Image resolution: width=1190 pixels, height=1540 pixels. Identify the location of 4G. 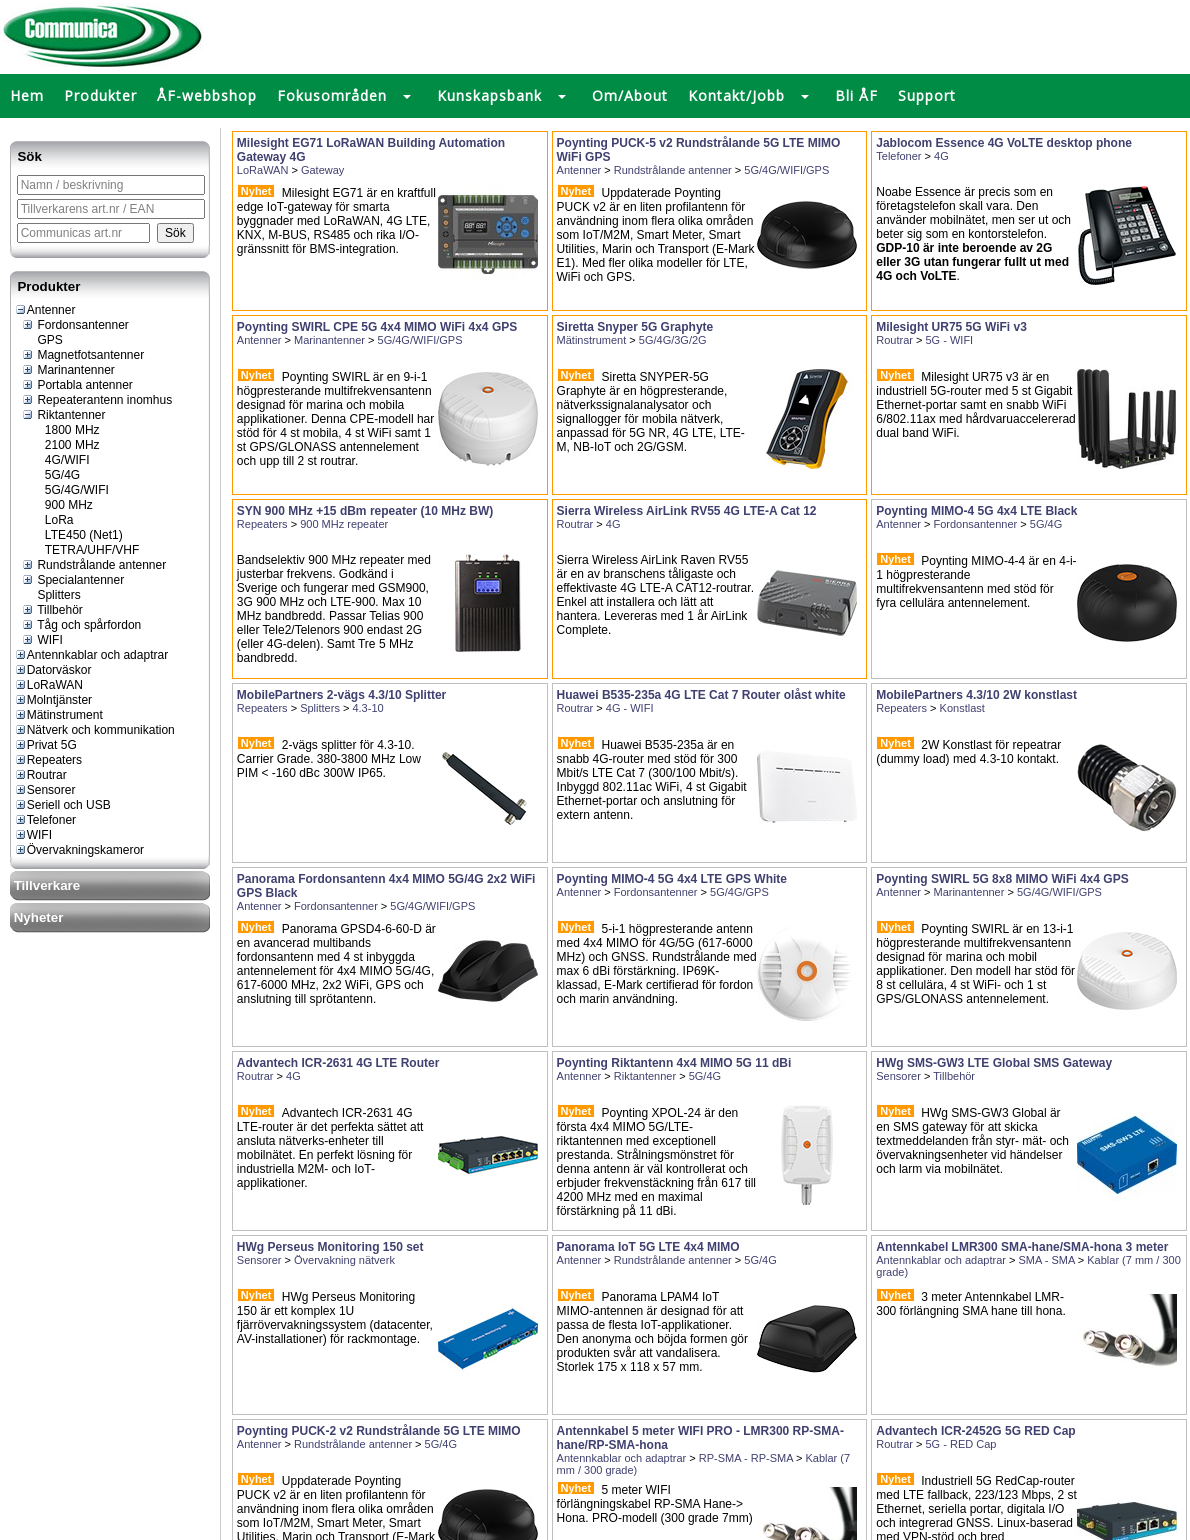
(941, 156).